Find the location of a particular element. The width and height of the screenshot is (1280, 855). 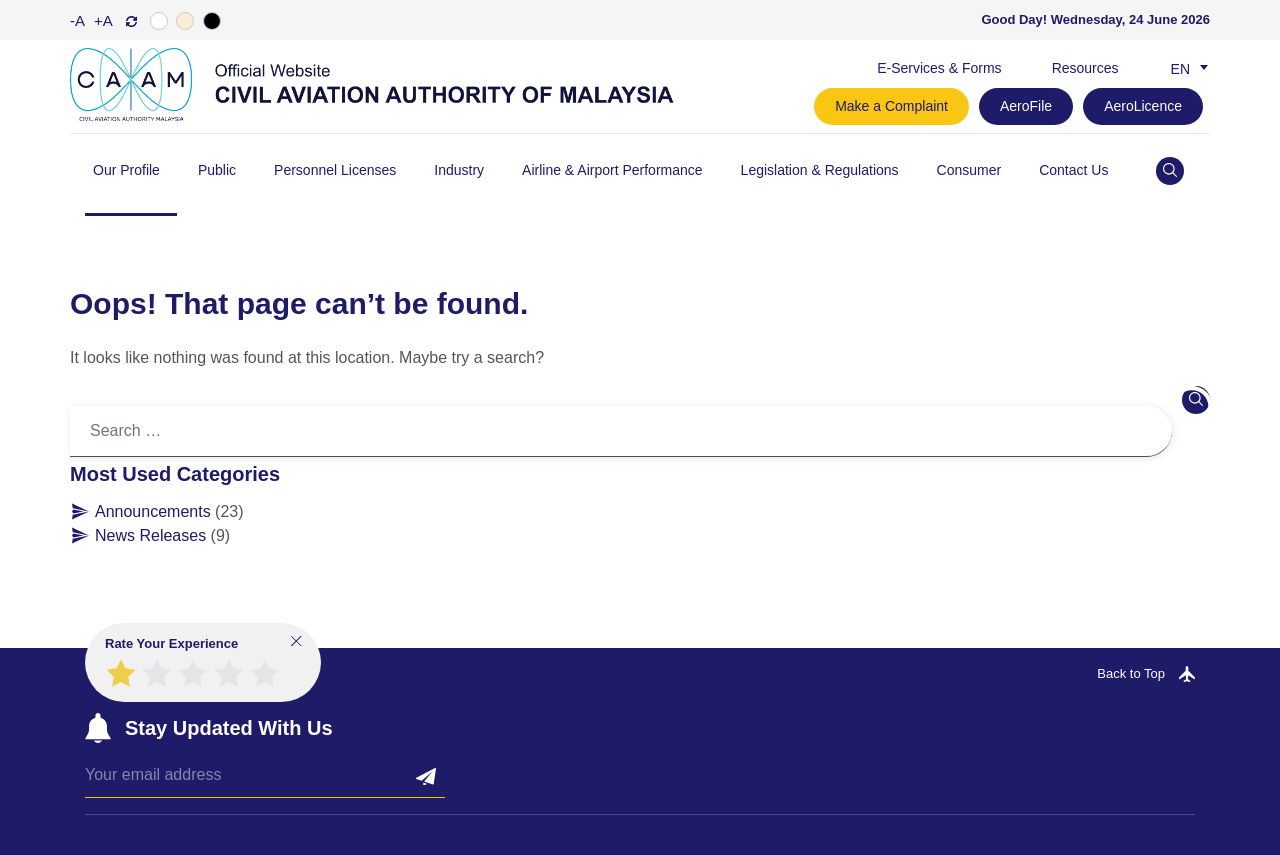

Our Profile is located at coordinates (126, 170).